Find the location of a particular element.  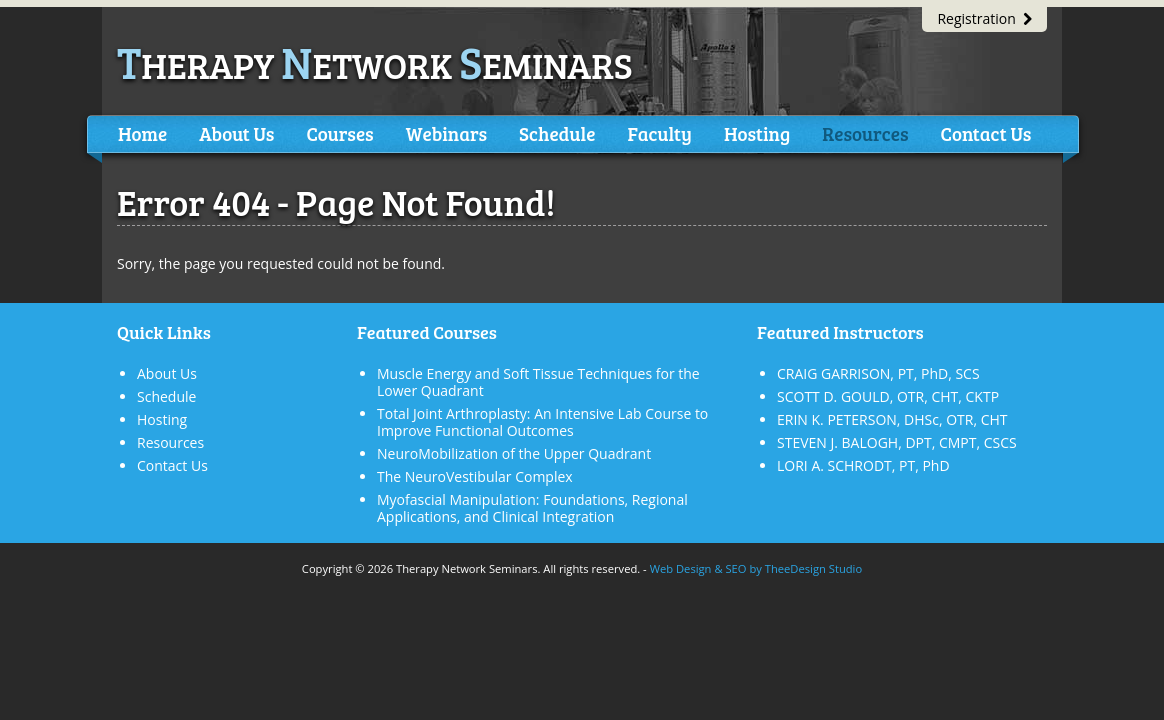

Courses is located at coordinates (339, 133).